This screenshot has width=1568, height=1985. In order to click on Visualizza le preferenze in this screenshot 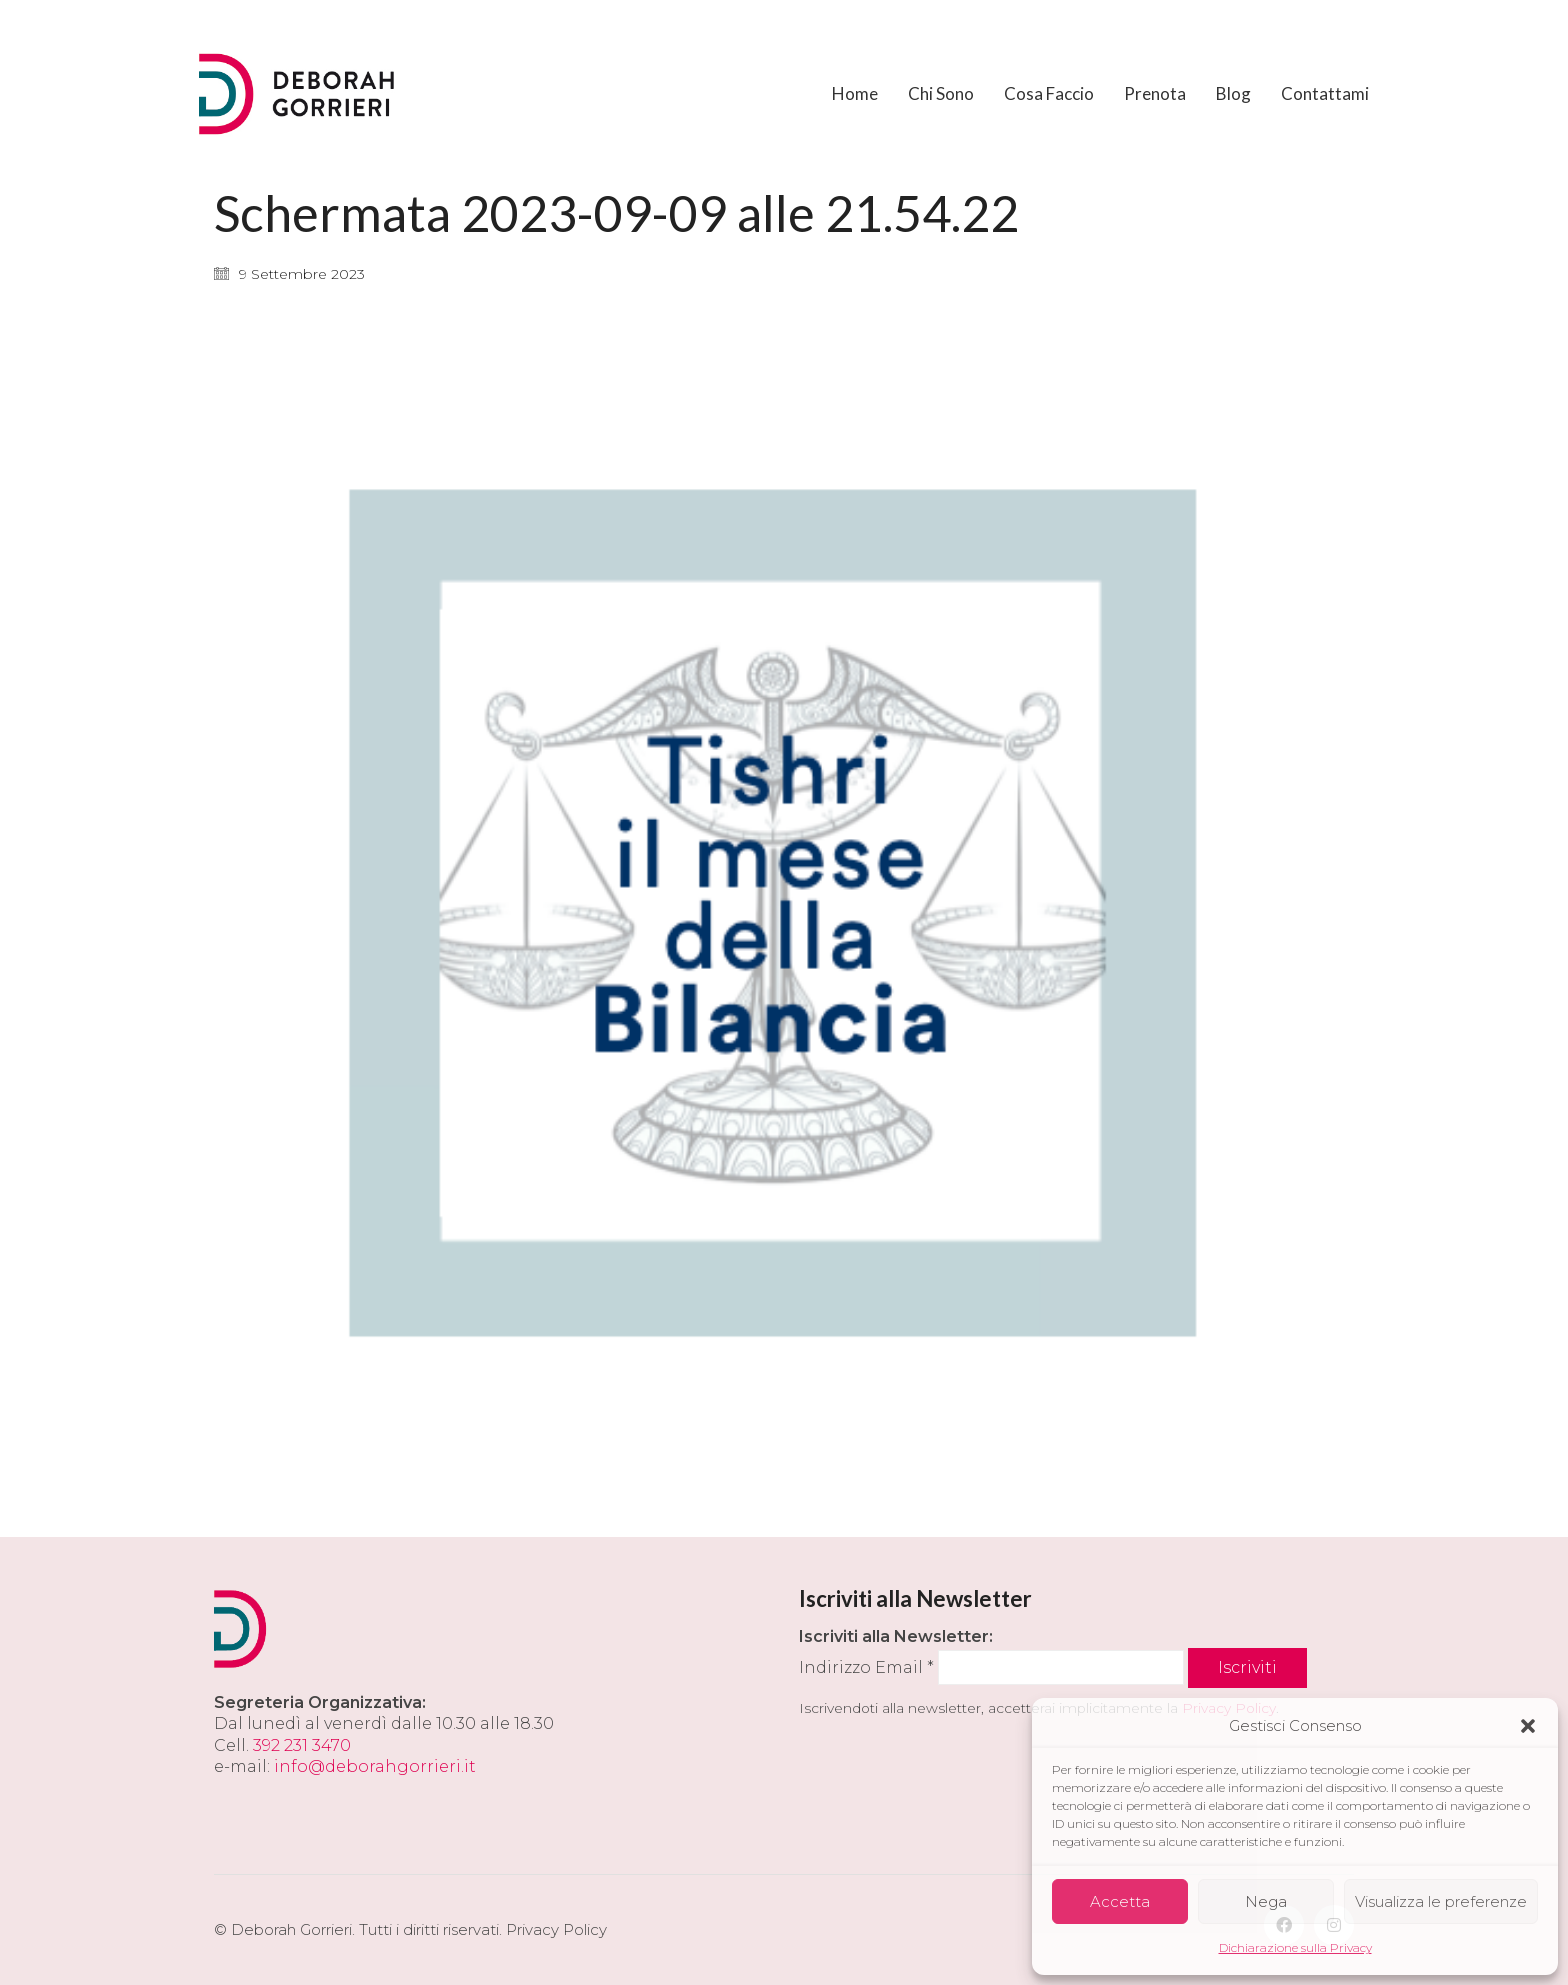, I will do `click(1441, 1901)`.